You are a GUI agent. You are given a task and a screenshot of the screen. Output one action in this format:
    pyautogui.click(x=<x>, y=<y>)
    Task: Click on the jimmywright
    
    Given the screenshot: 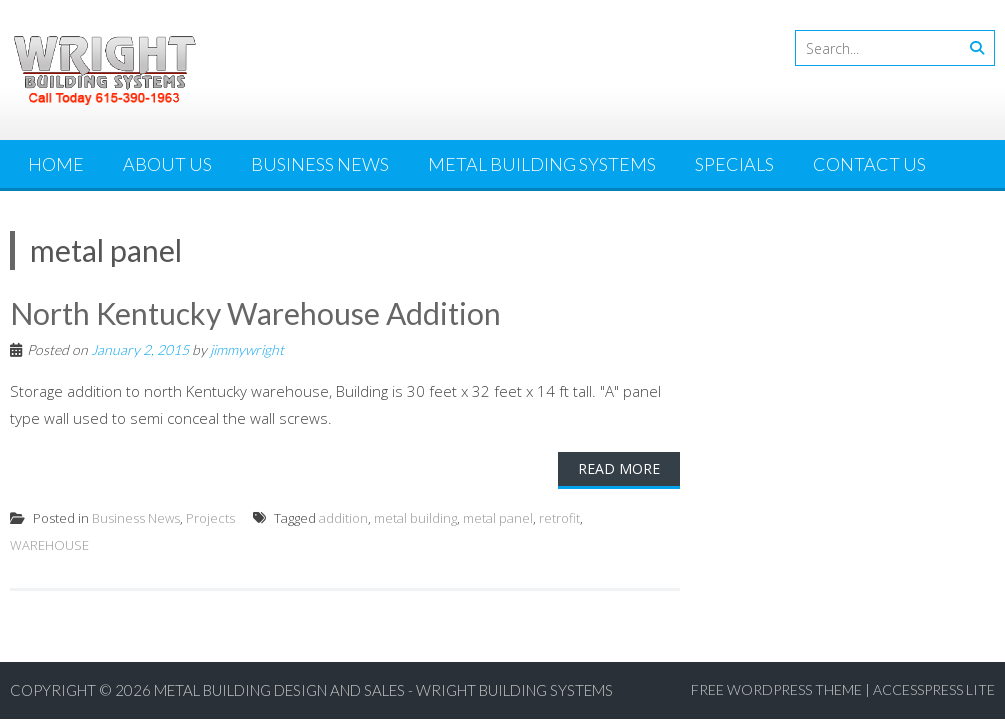 What is the action you would take?
    pyautogui.click(x=247, y=349)
    